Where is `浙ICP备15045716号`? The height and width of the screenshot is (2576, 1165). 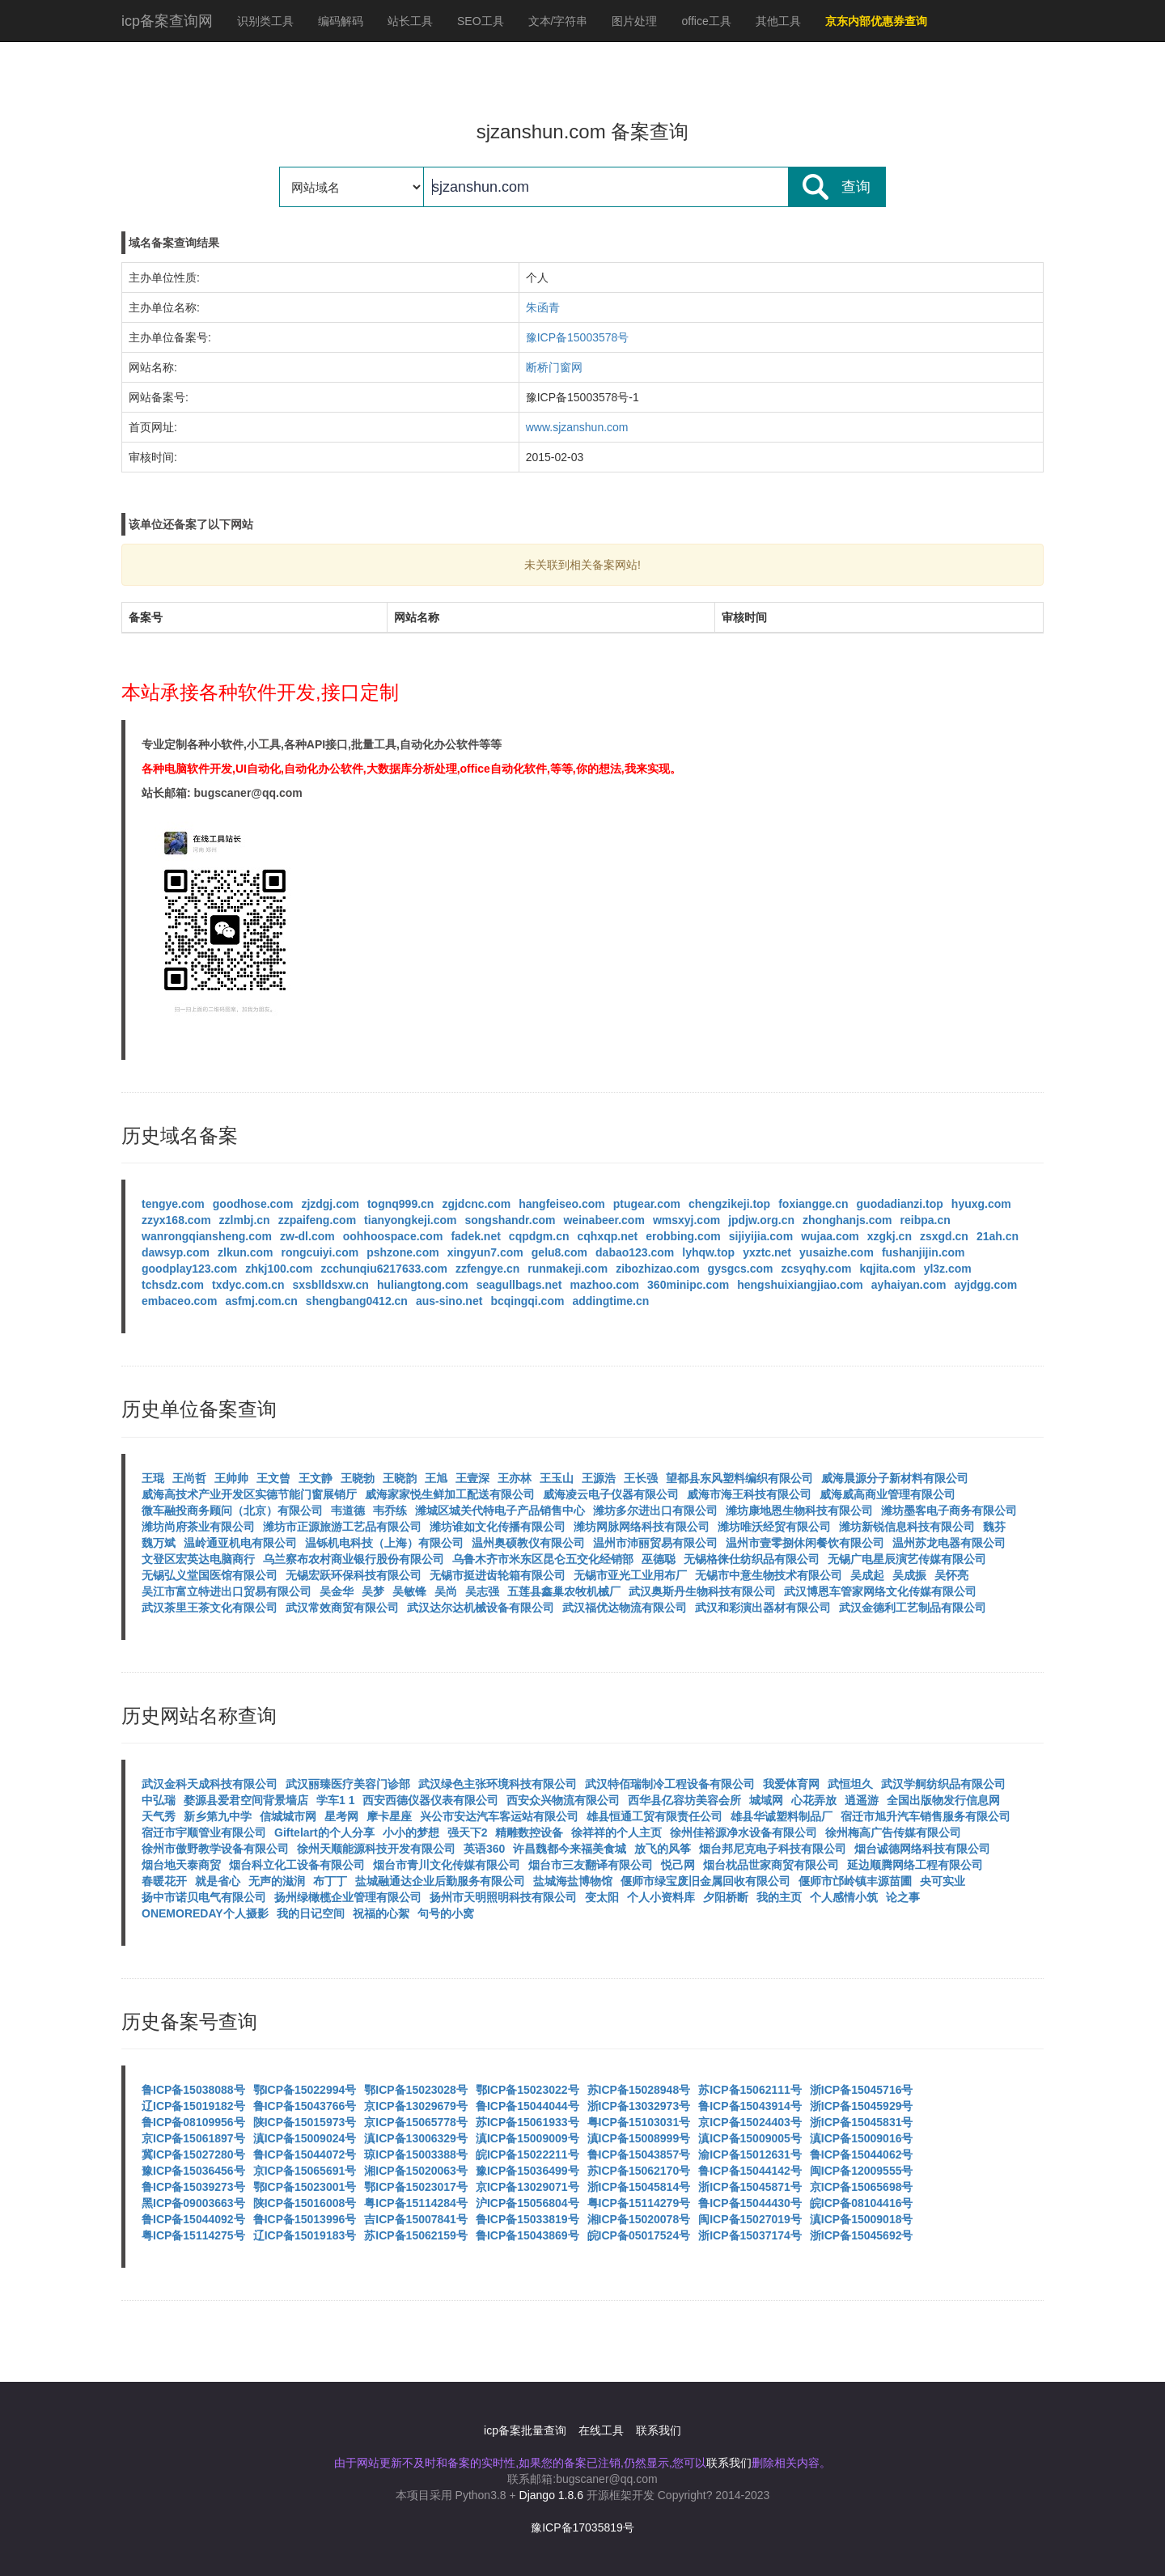 浙ICP备15045716号 is located at coordinates (861, 2089).